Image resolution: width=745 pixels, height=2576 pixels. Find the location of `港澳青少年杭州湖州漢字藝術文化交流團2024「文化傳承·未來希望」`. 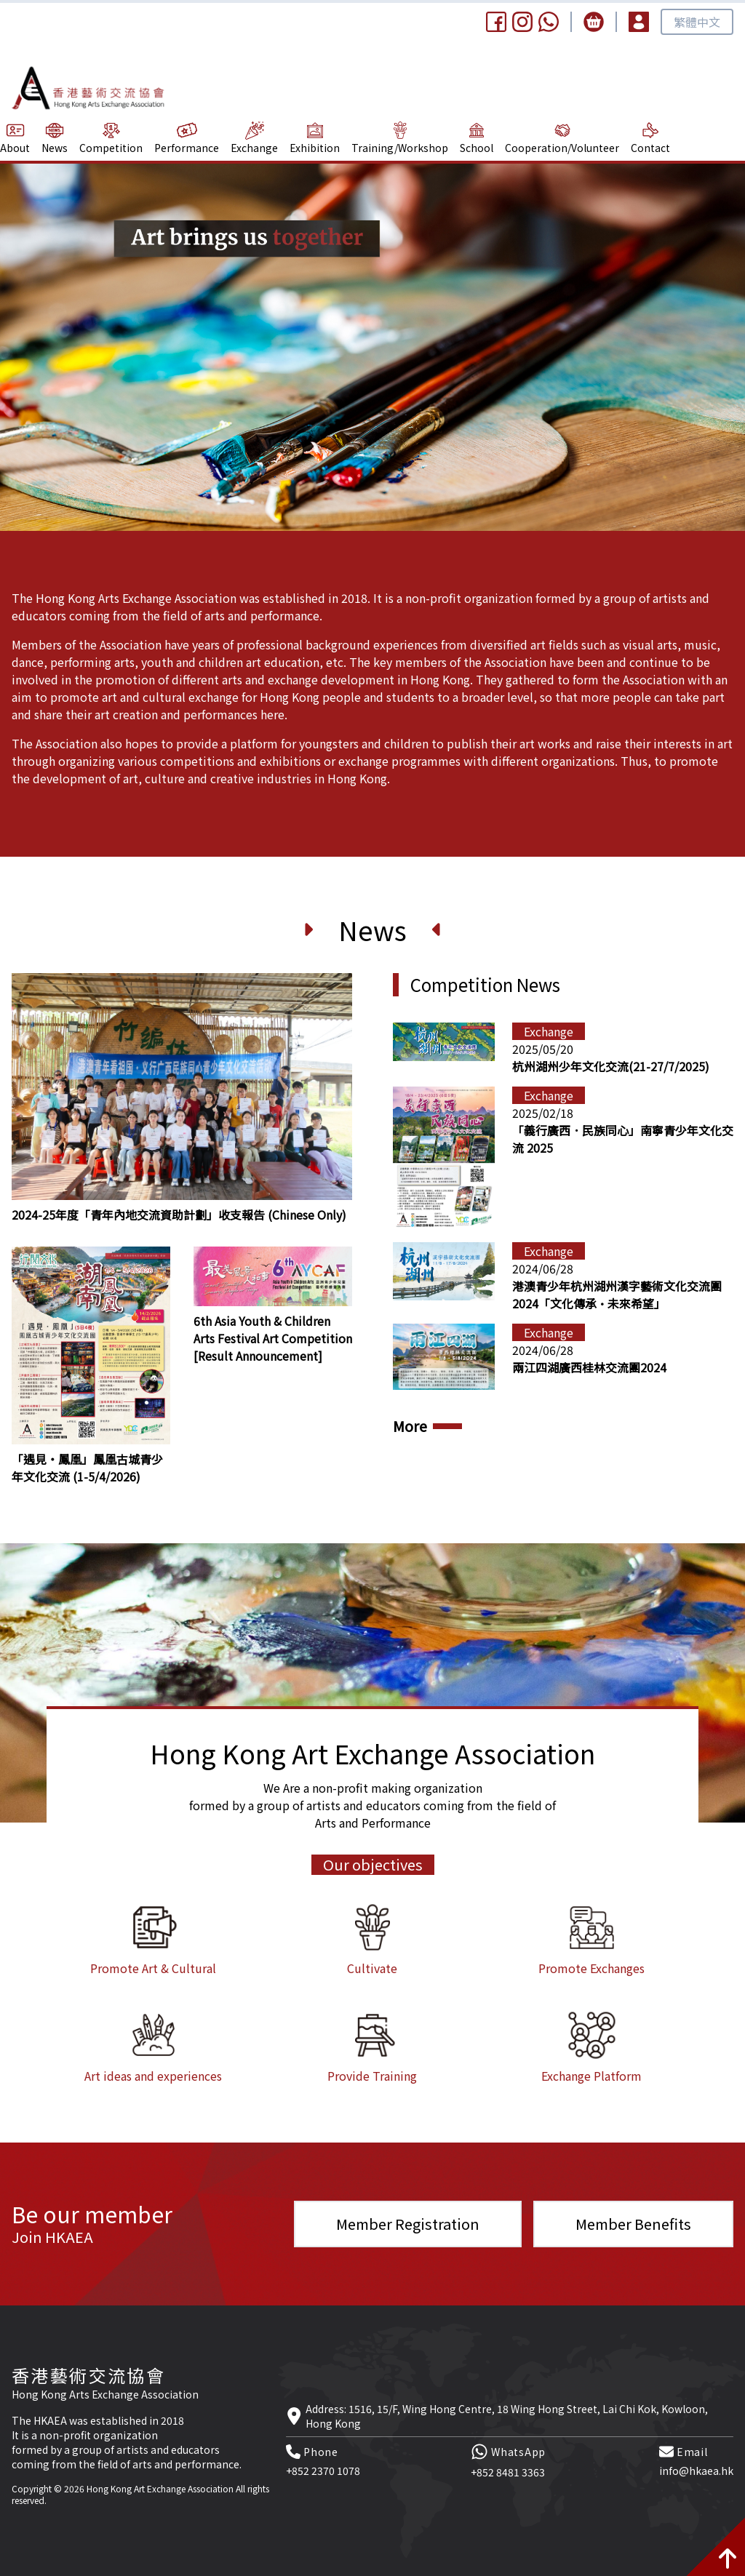

港澳青少年杭州湖州漢字藝術文化交流團2024「文化傳承·未來希望」 is located at coordinates (617, 1294).